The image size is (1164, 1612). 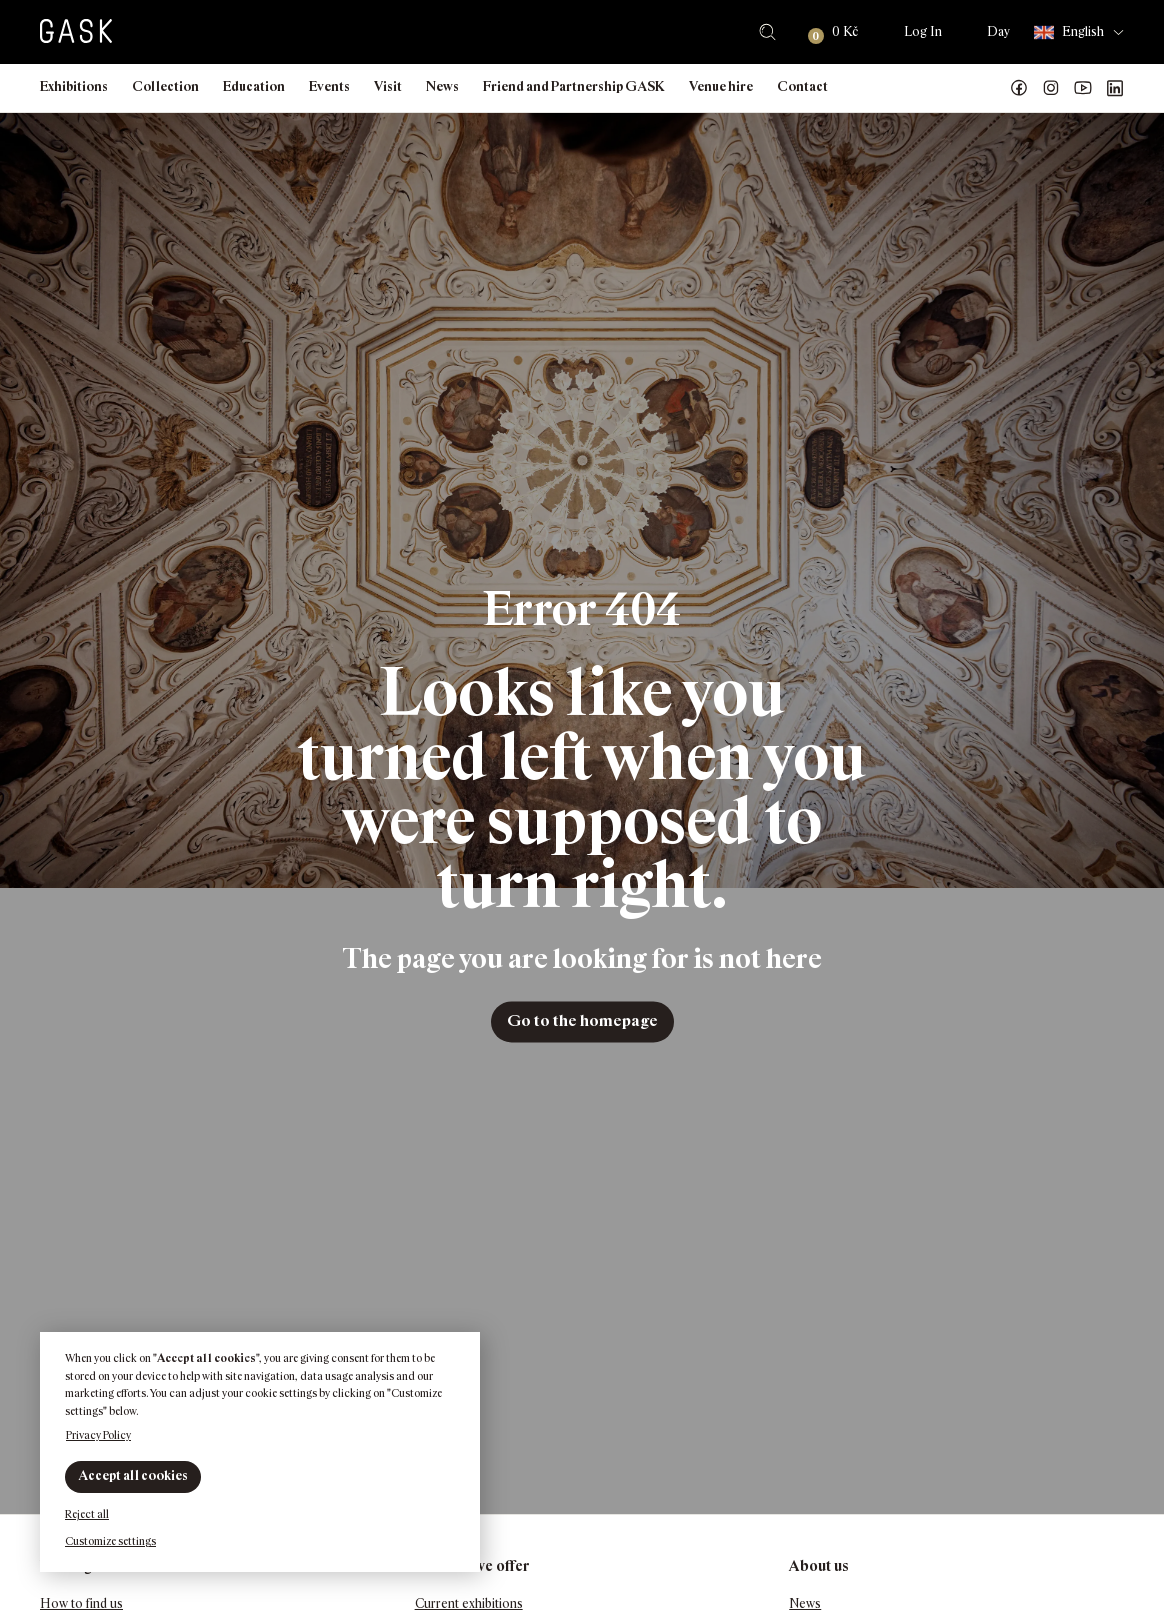 I want to click on Log In, so click(x=923, y=31).